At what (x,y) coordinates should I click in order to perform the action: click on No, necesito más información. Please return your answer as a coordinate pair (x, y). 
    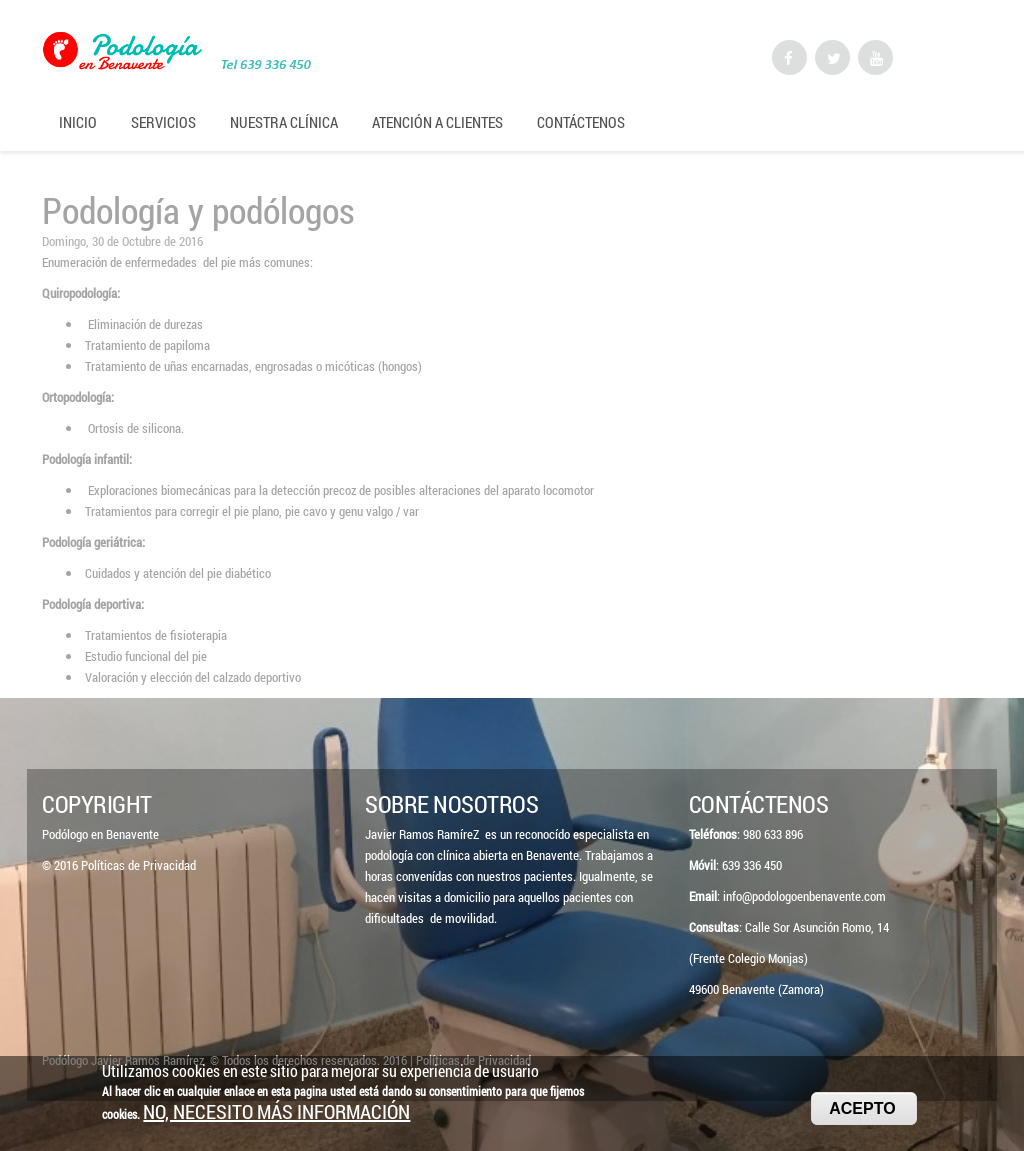
    Looking at the image, I should click on (276, 1117).